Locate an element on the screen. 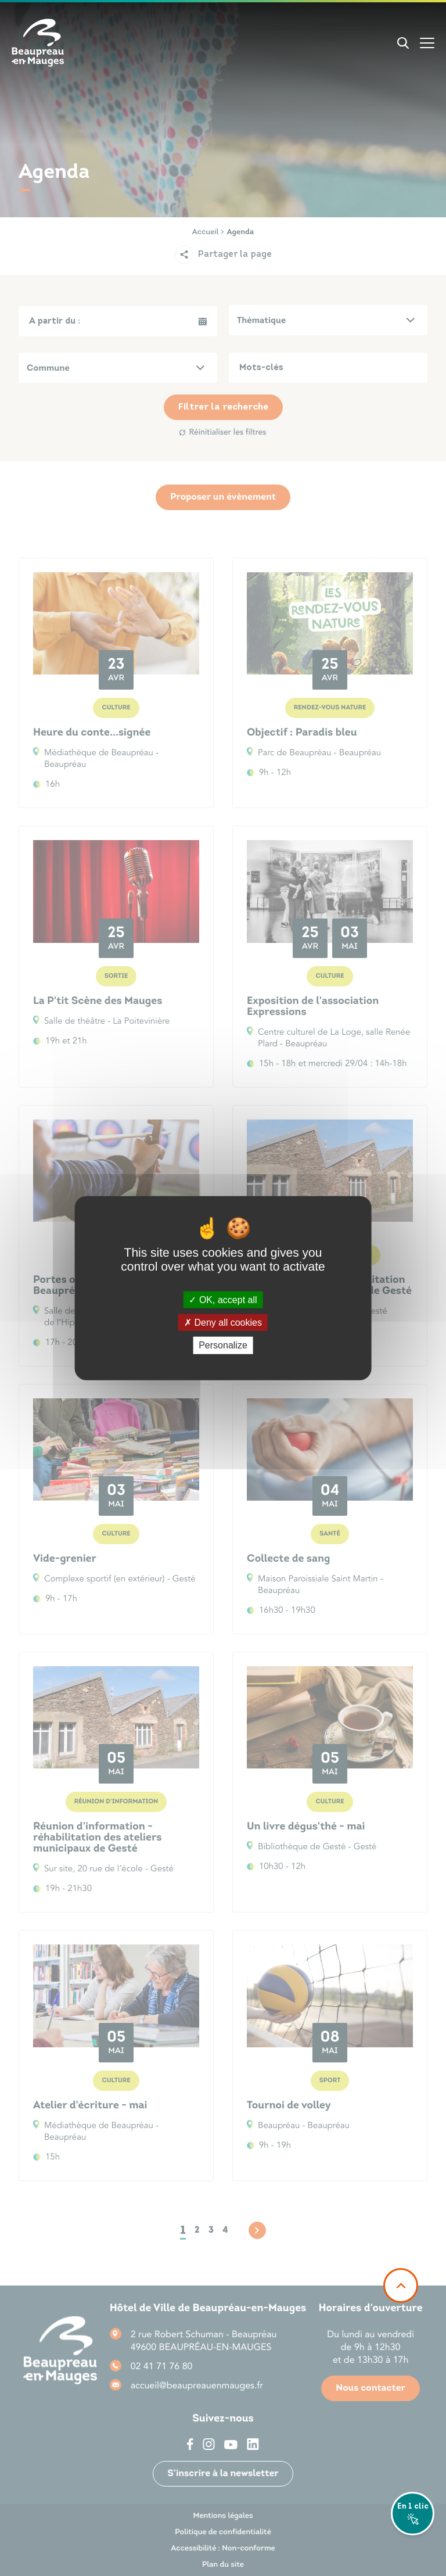 This screenshot has height=2576, width=446. Personalize [Personalize (modal window)] is located at coordinates (223, 1345).